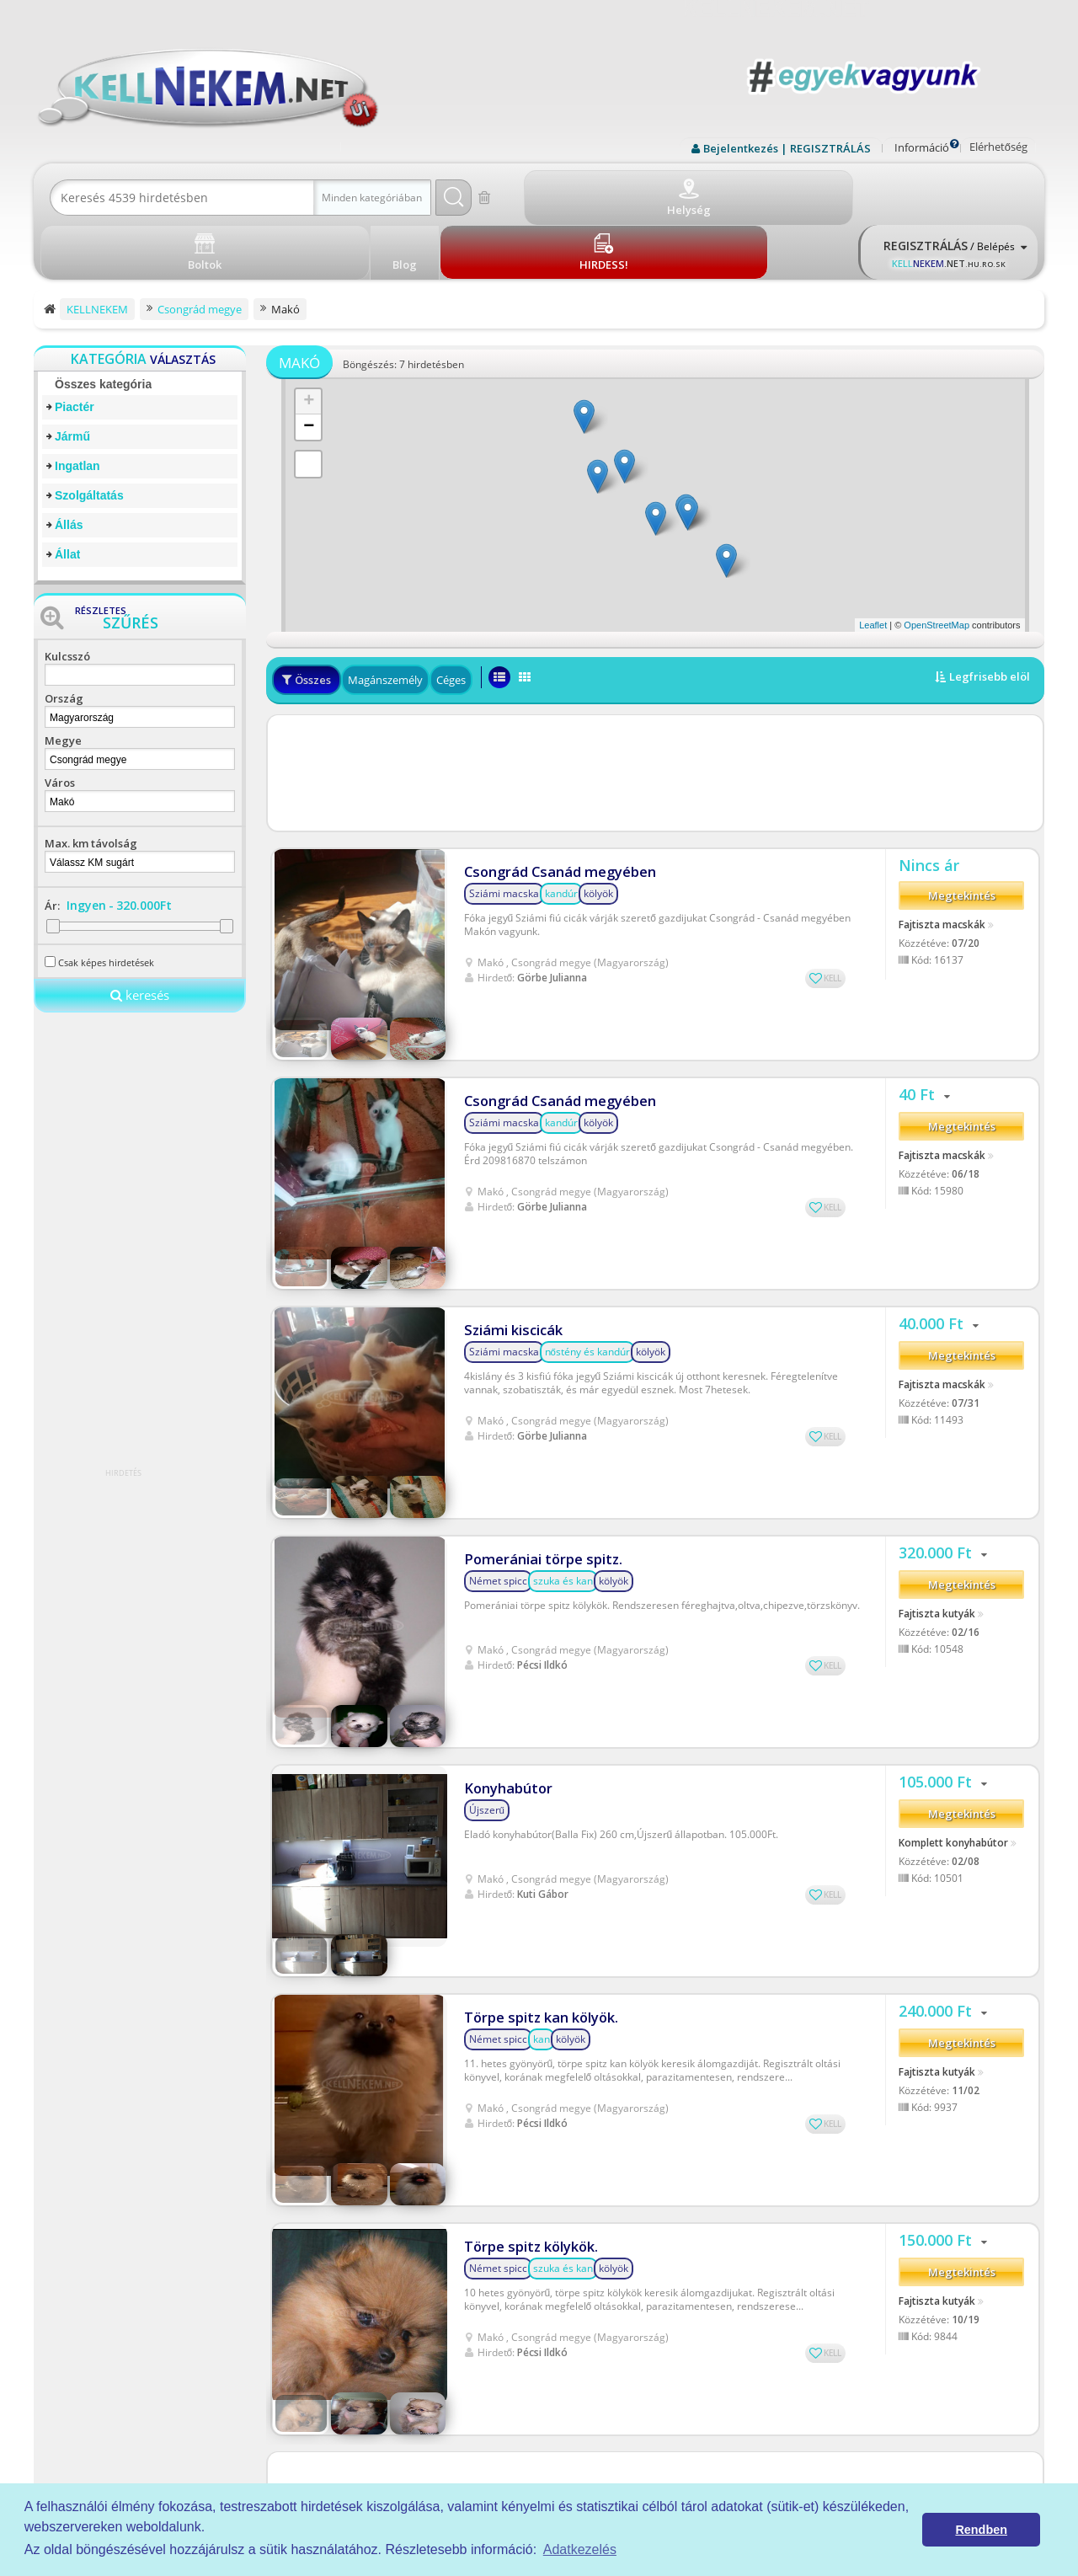  I want to click on Pomerániai törpe spitz., so click(538, 1310).